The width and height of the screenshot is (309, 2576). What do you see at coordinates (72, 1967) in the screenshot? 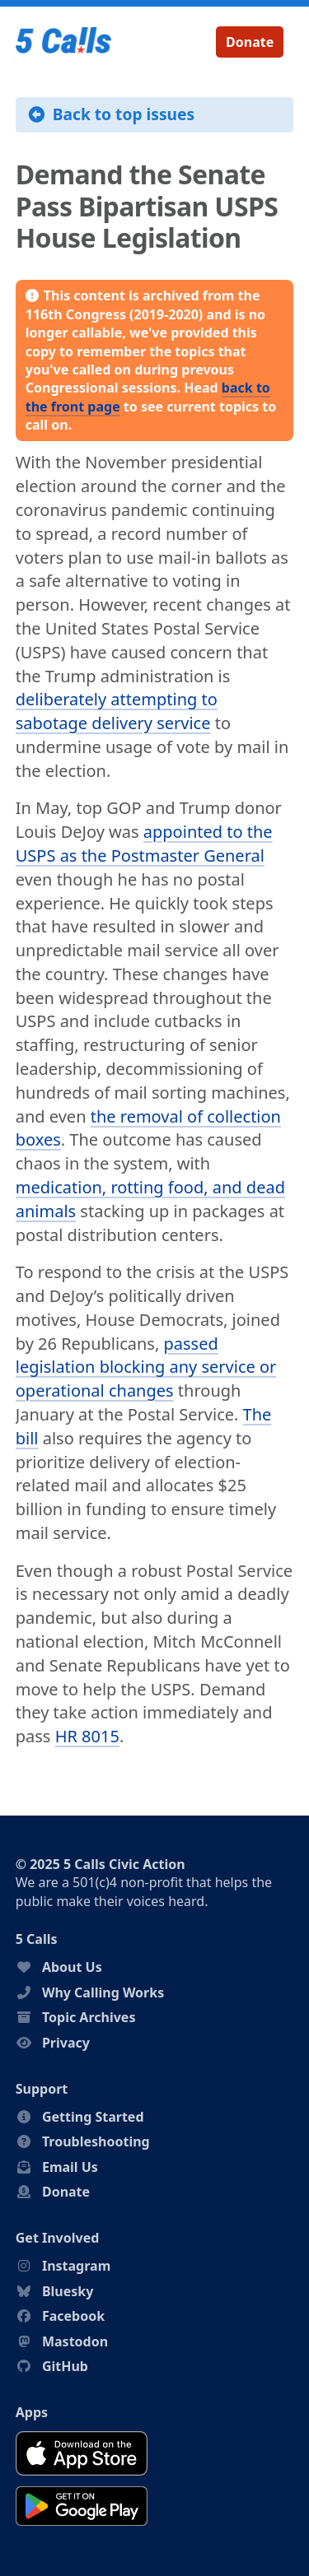
I see `About Us` at bounding box center [72, 1967].